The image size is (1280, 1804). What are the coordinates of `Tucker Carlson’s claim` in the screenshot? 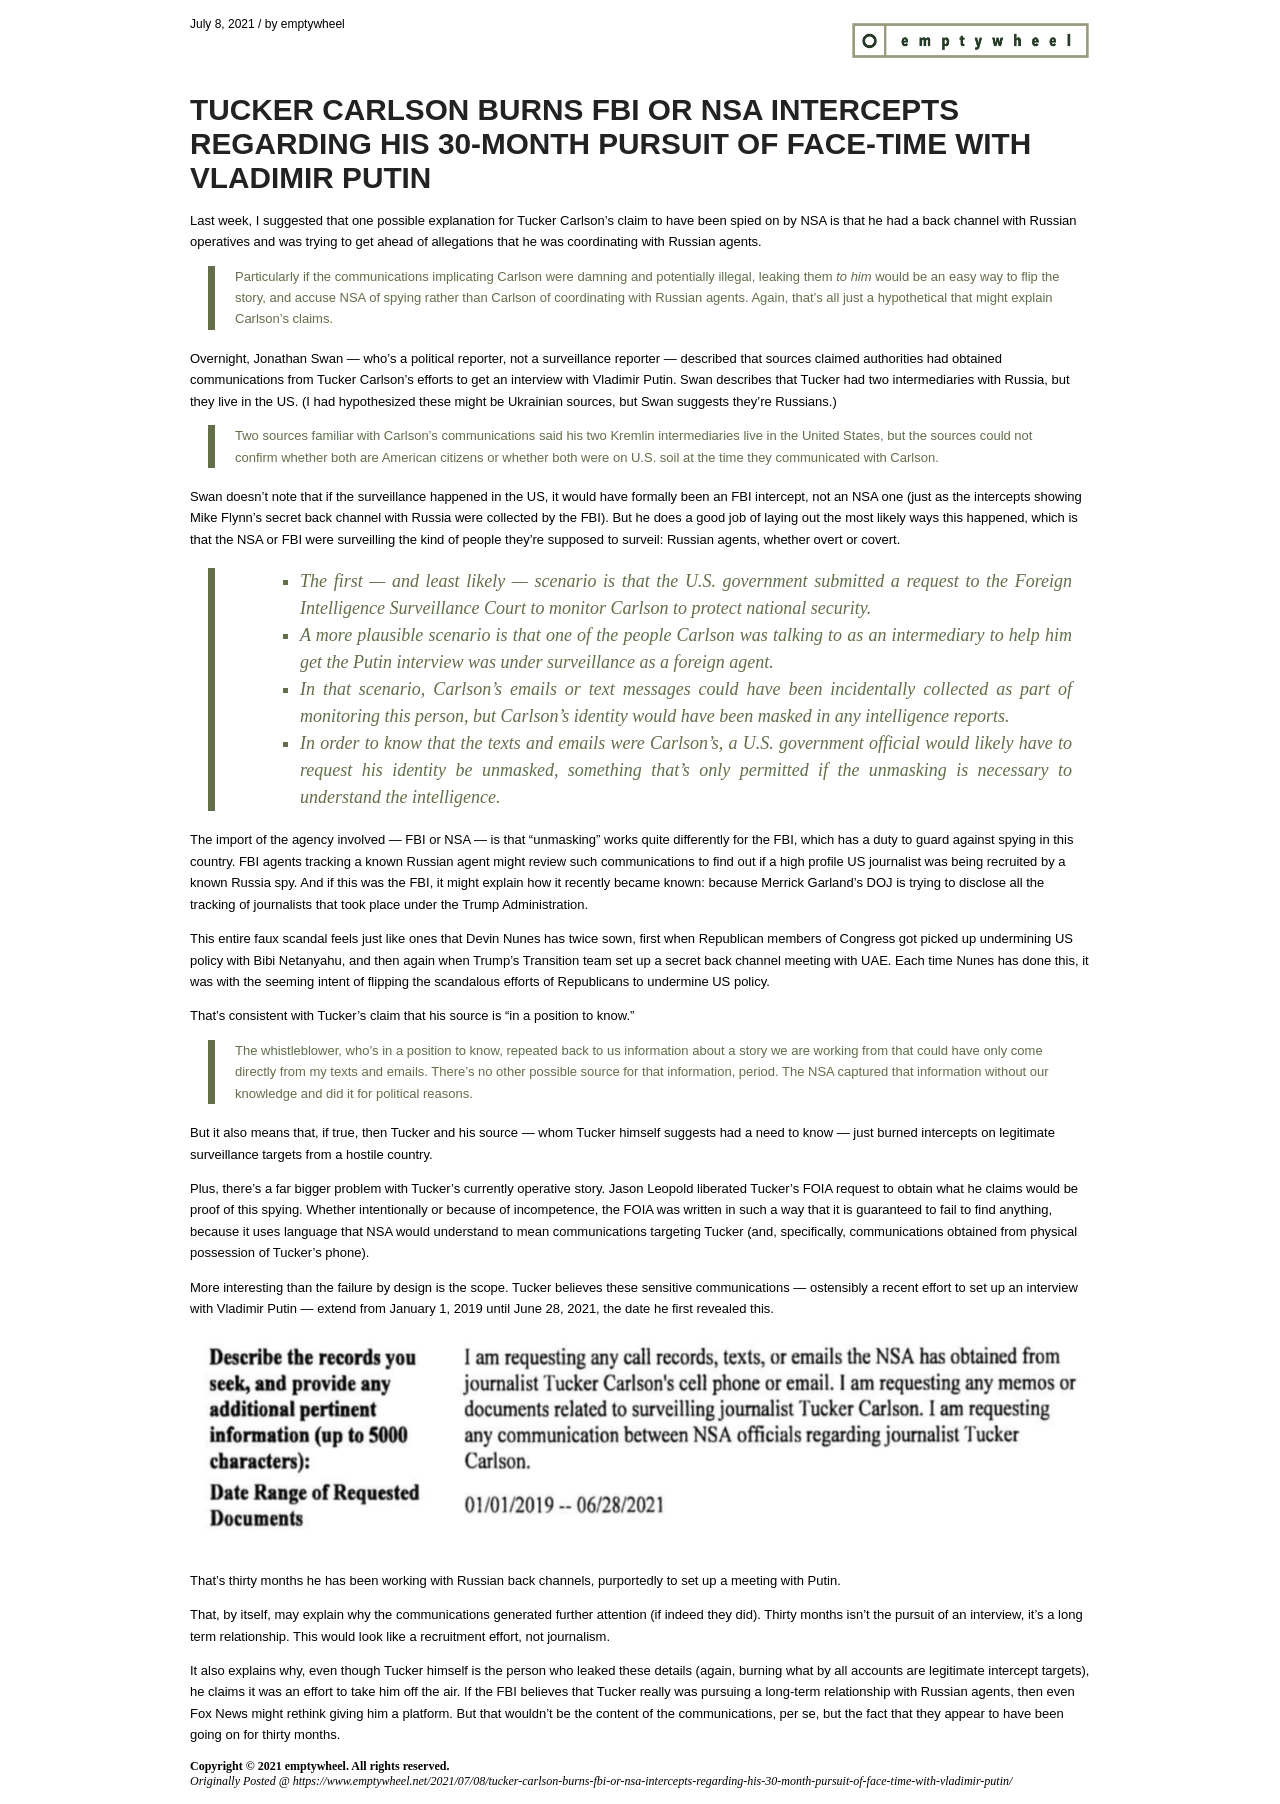 It's located at (582, 220).